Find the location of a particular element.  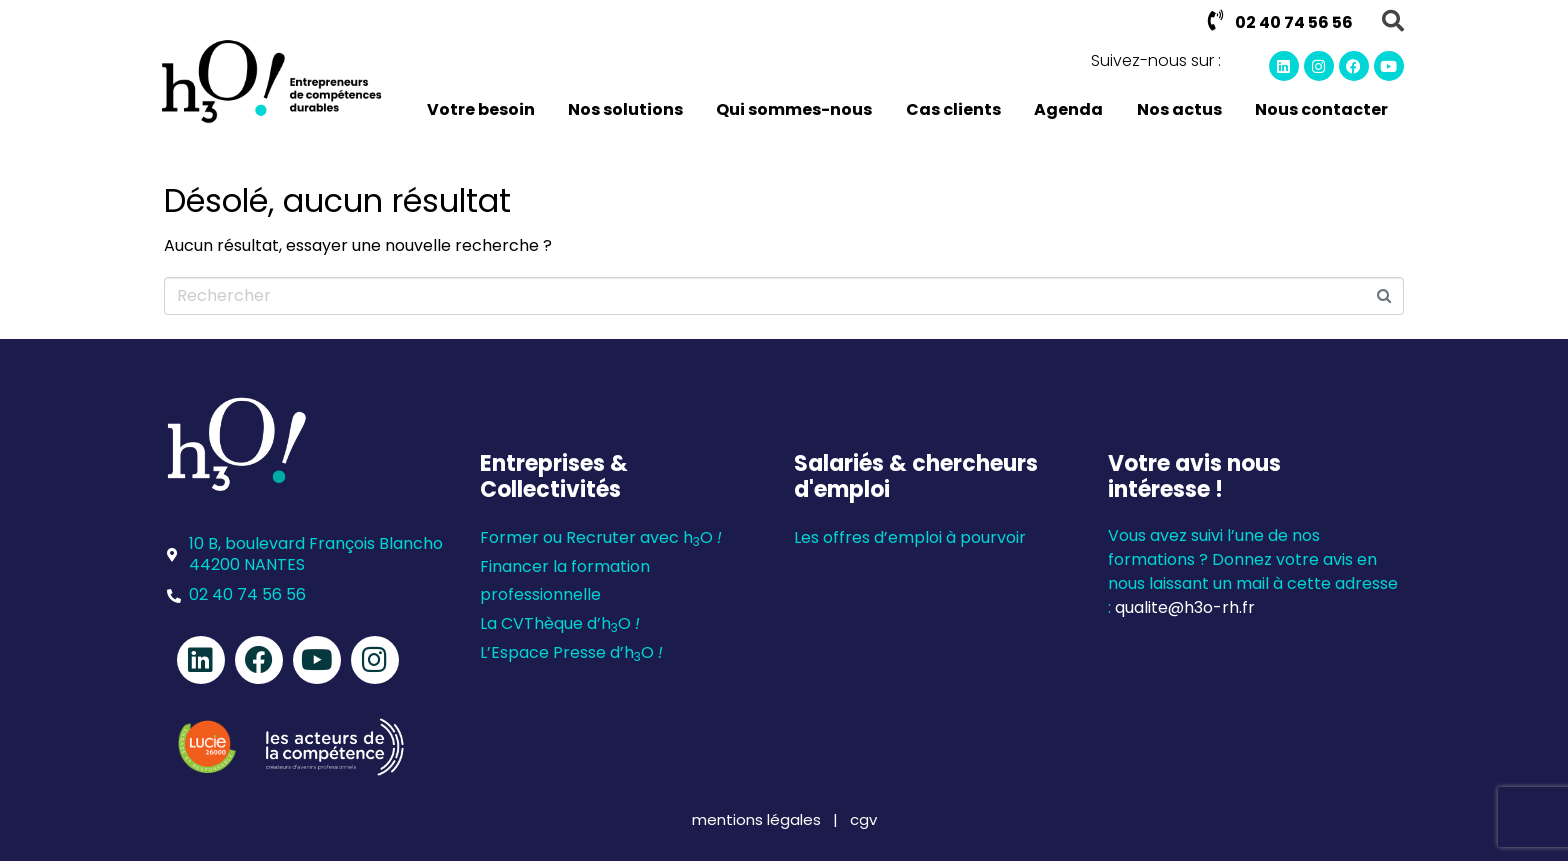

L’Espace Presse d’hO is located at coordinates (571, 652).